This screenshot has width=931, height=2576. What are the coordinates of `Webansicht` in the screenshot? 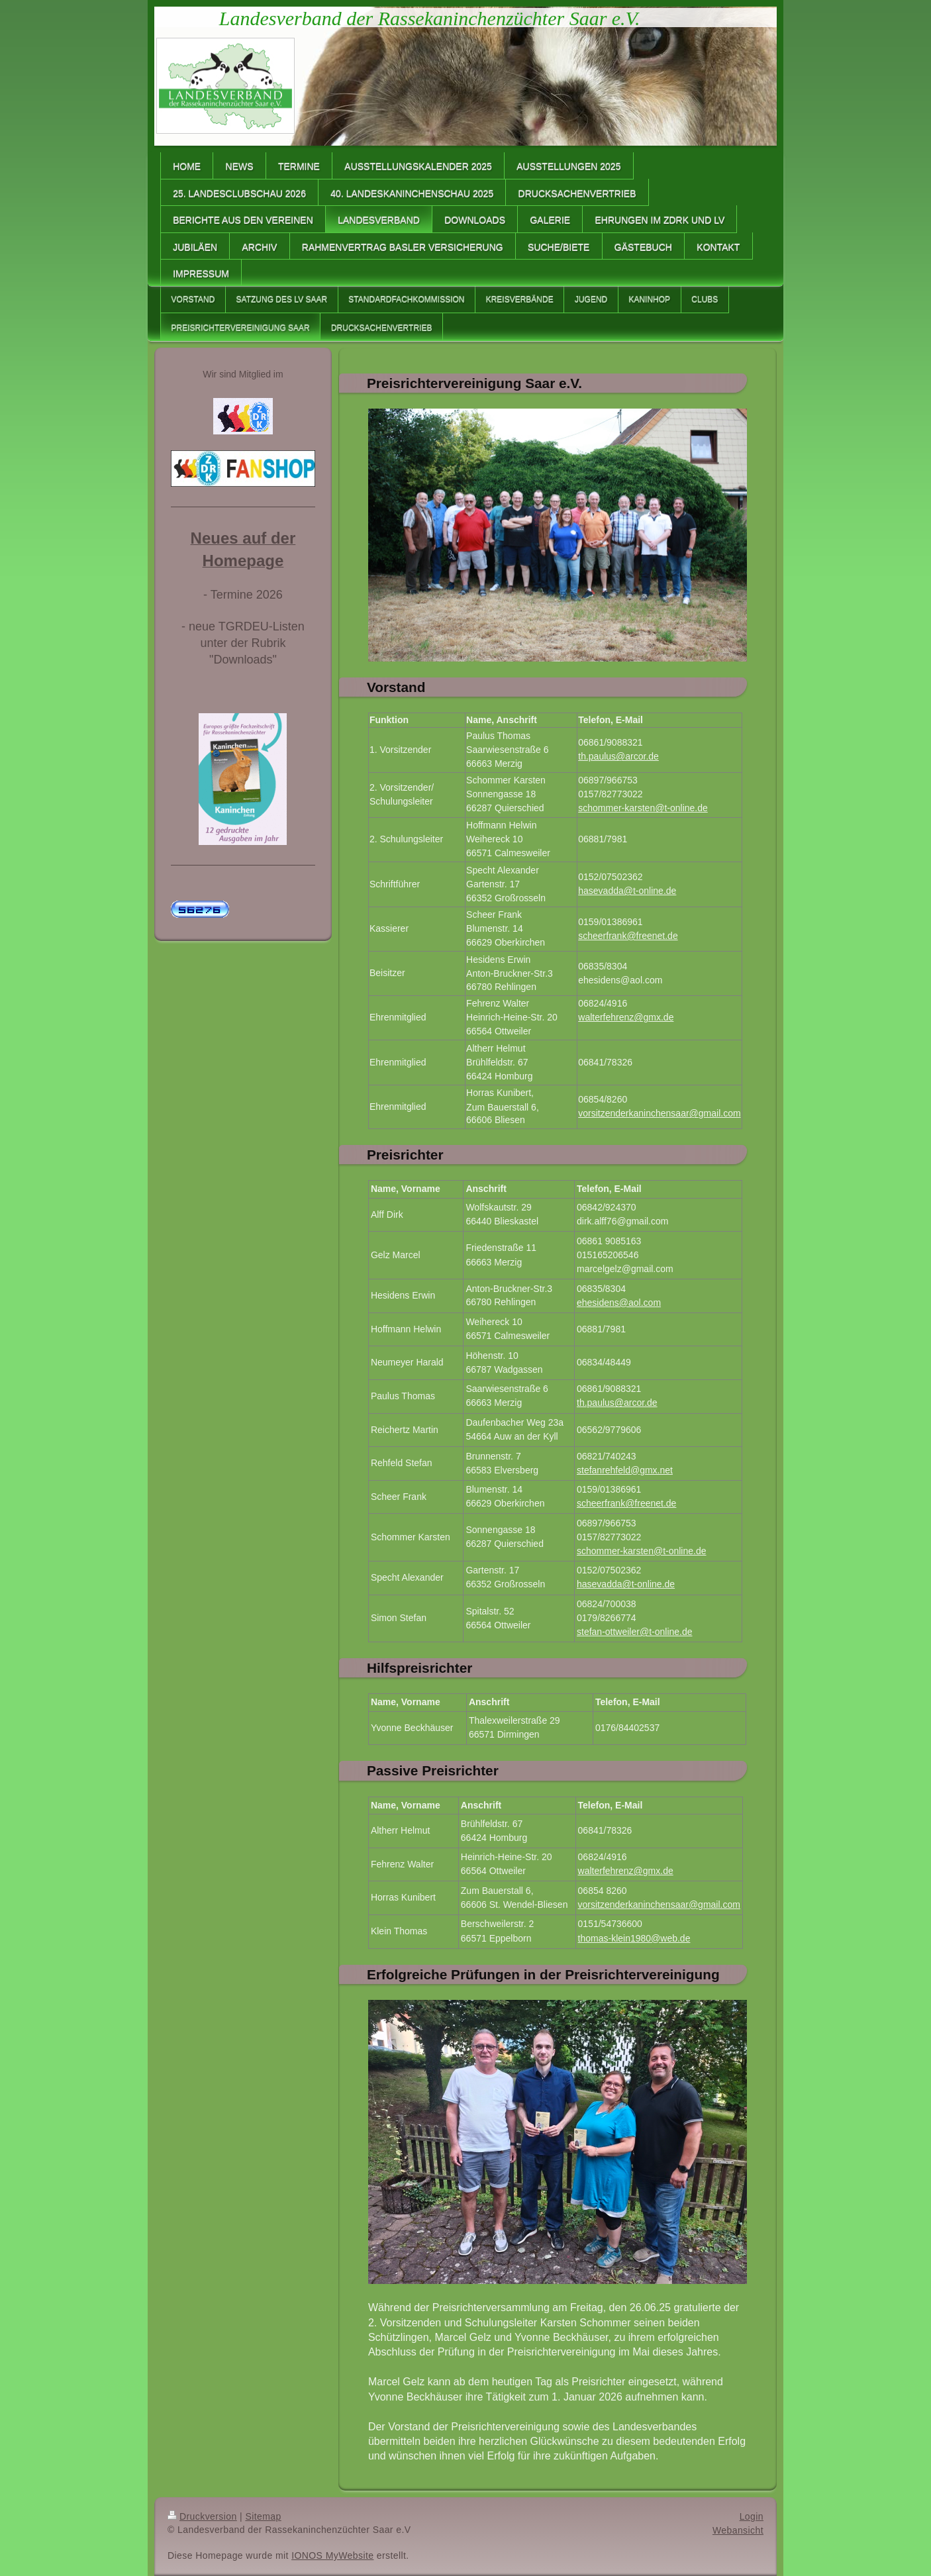 It's located at (737, 2530).